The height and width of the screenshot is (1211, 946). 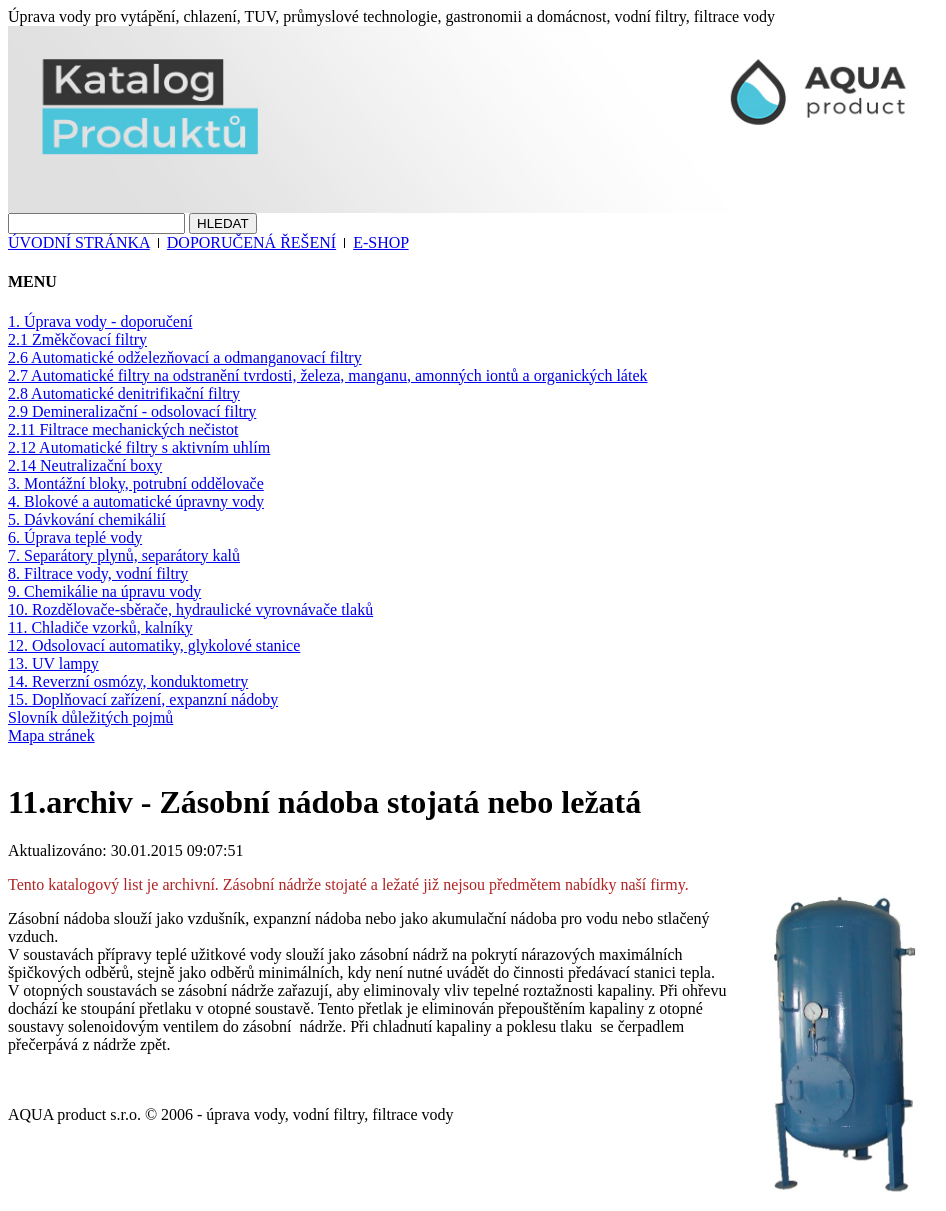 I want to click on 2.1 Změkčovací filtry, so click(x=77, y=339).